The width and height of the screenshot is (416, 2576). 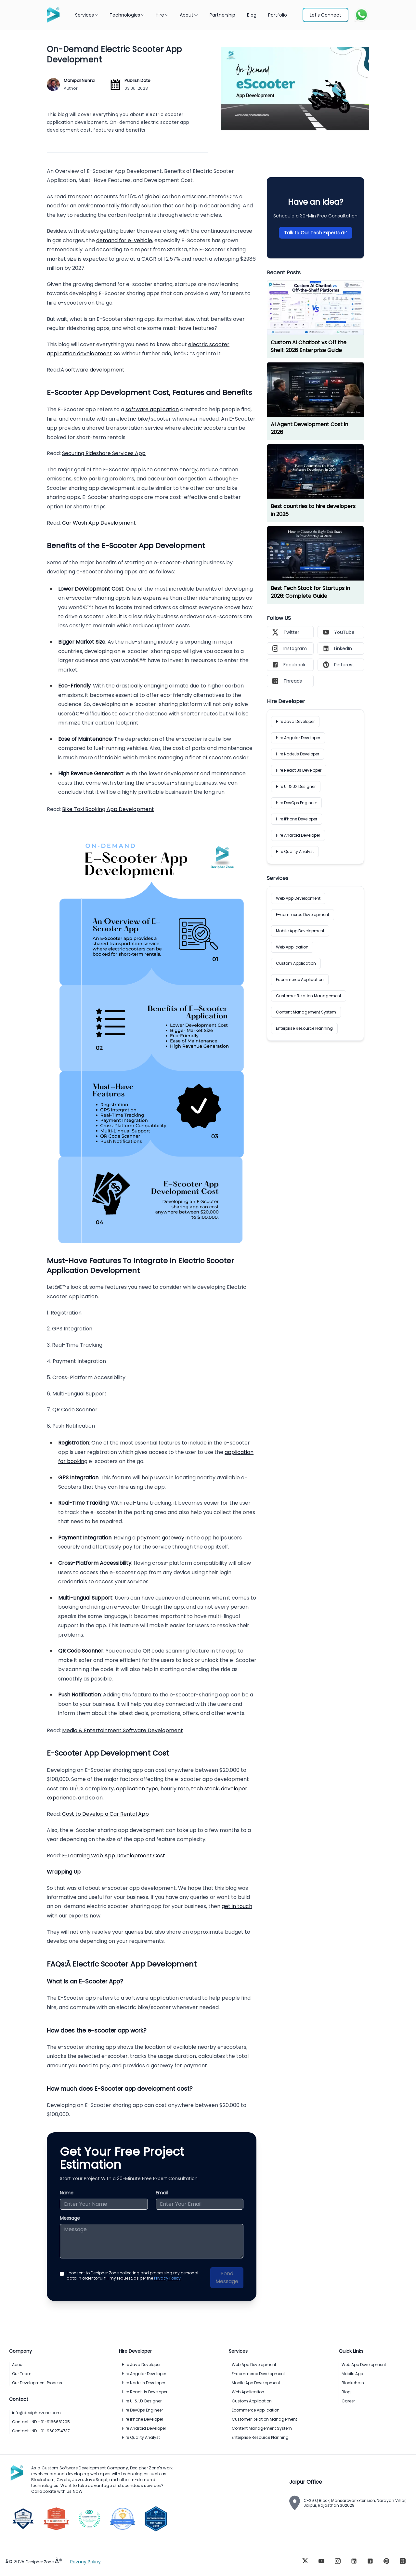 I want to click on Hire Quality Analyst, so click(x=295, y=851).